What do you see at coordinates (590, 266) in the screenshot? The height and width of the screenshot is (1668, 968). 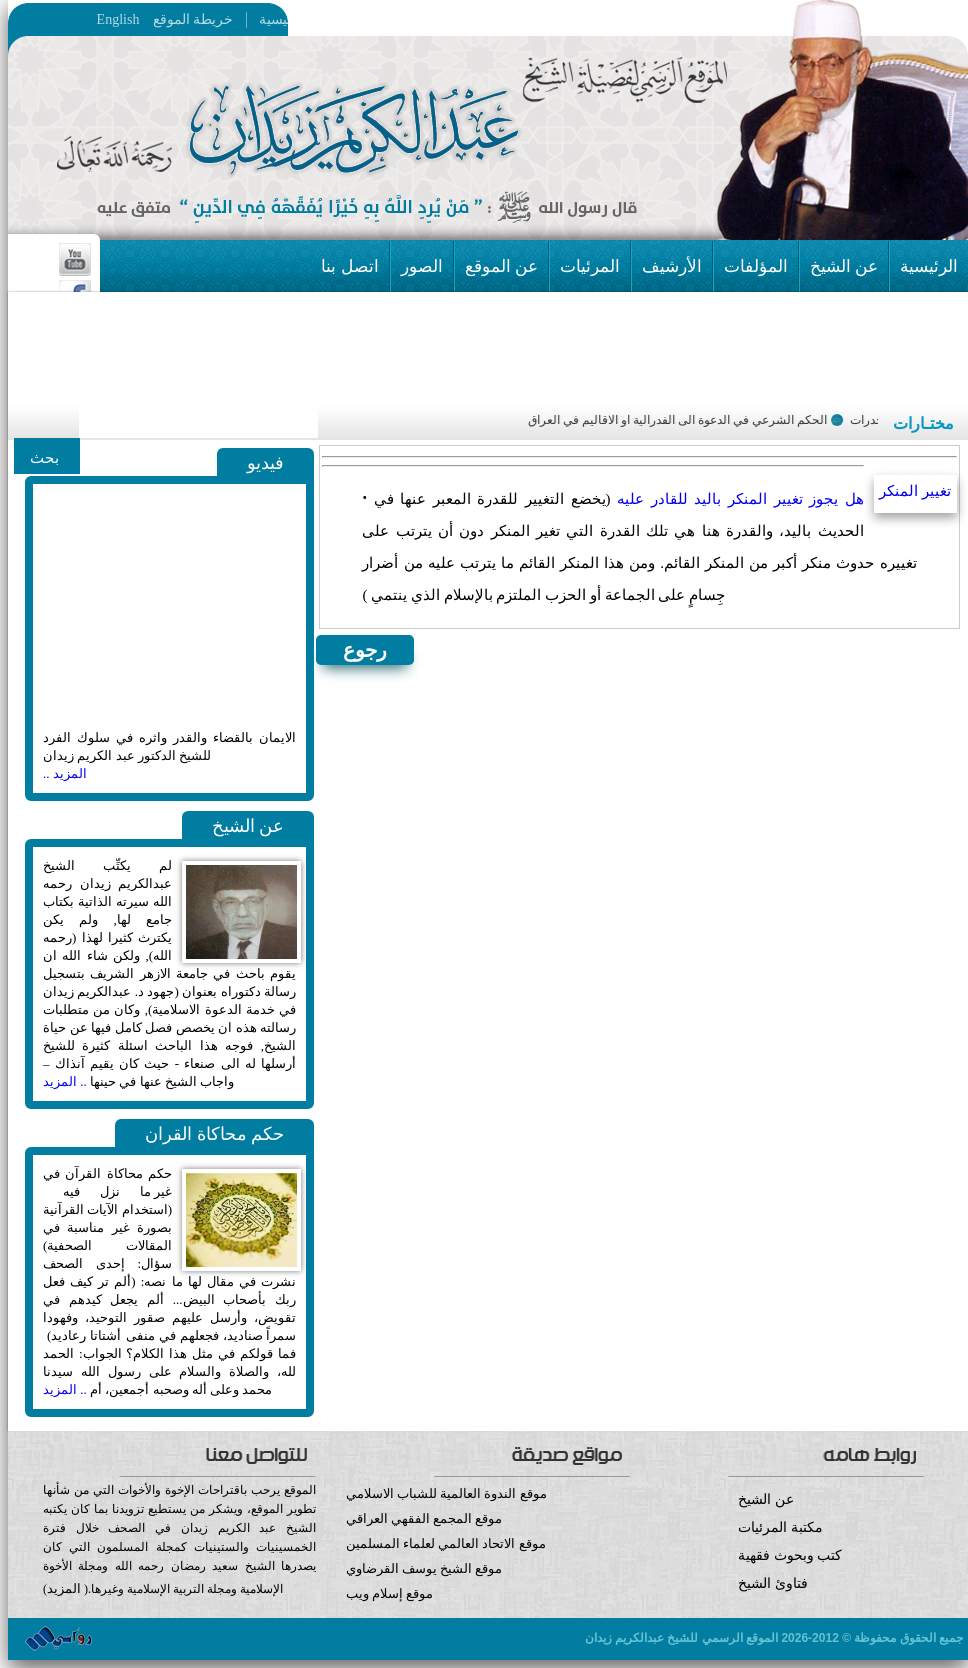 I see `المرئيات` at bounding box center [590, 266].